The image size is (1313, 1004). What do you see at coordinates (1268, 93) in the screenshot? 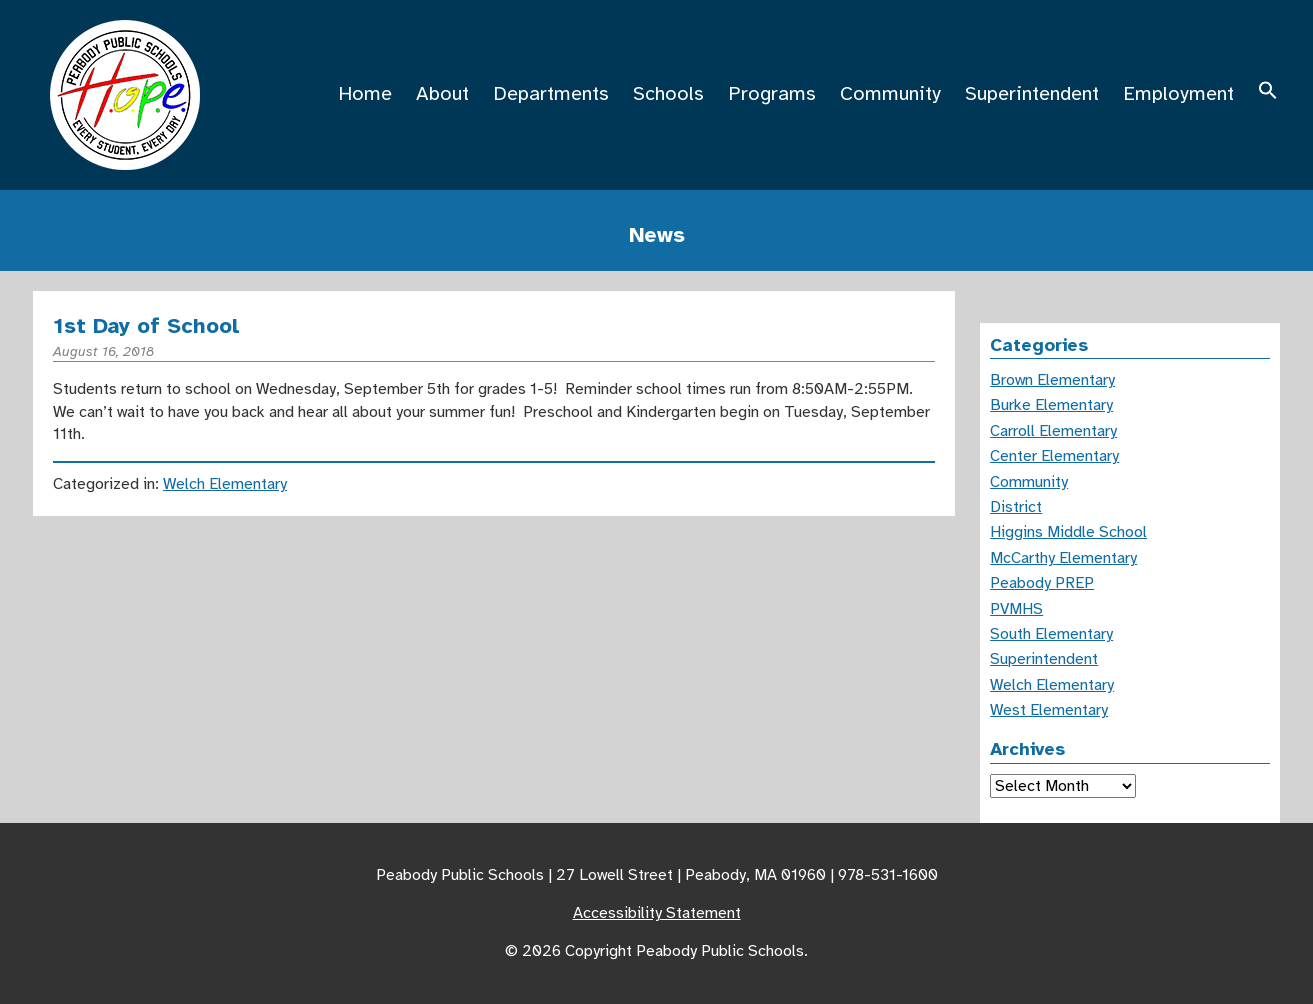
I see `[button]` at bounding box center [1268, 93].